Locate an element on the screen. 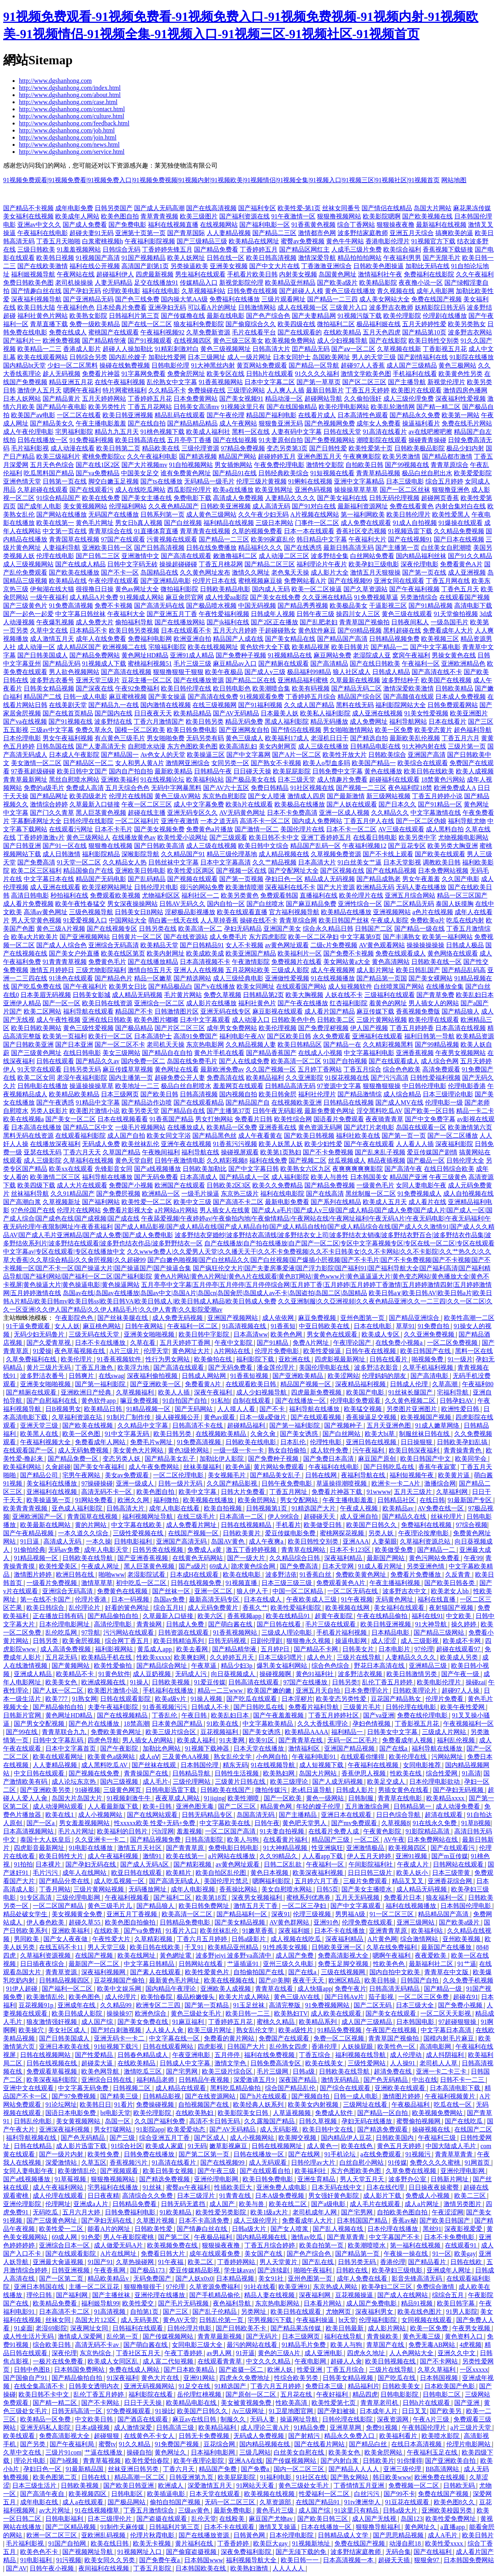 The width and height of the screenshot is (498, 2576). 91你懂得 is located at coordinates (409, 2460).